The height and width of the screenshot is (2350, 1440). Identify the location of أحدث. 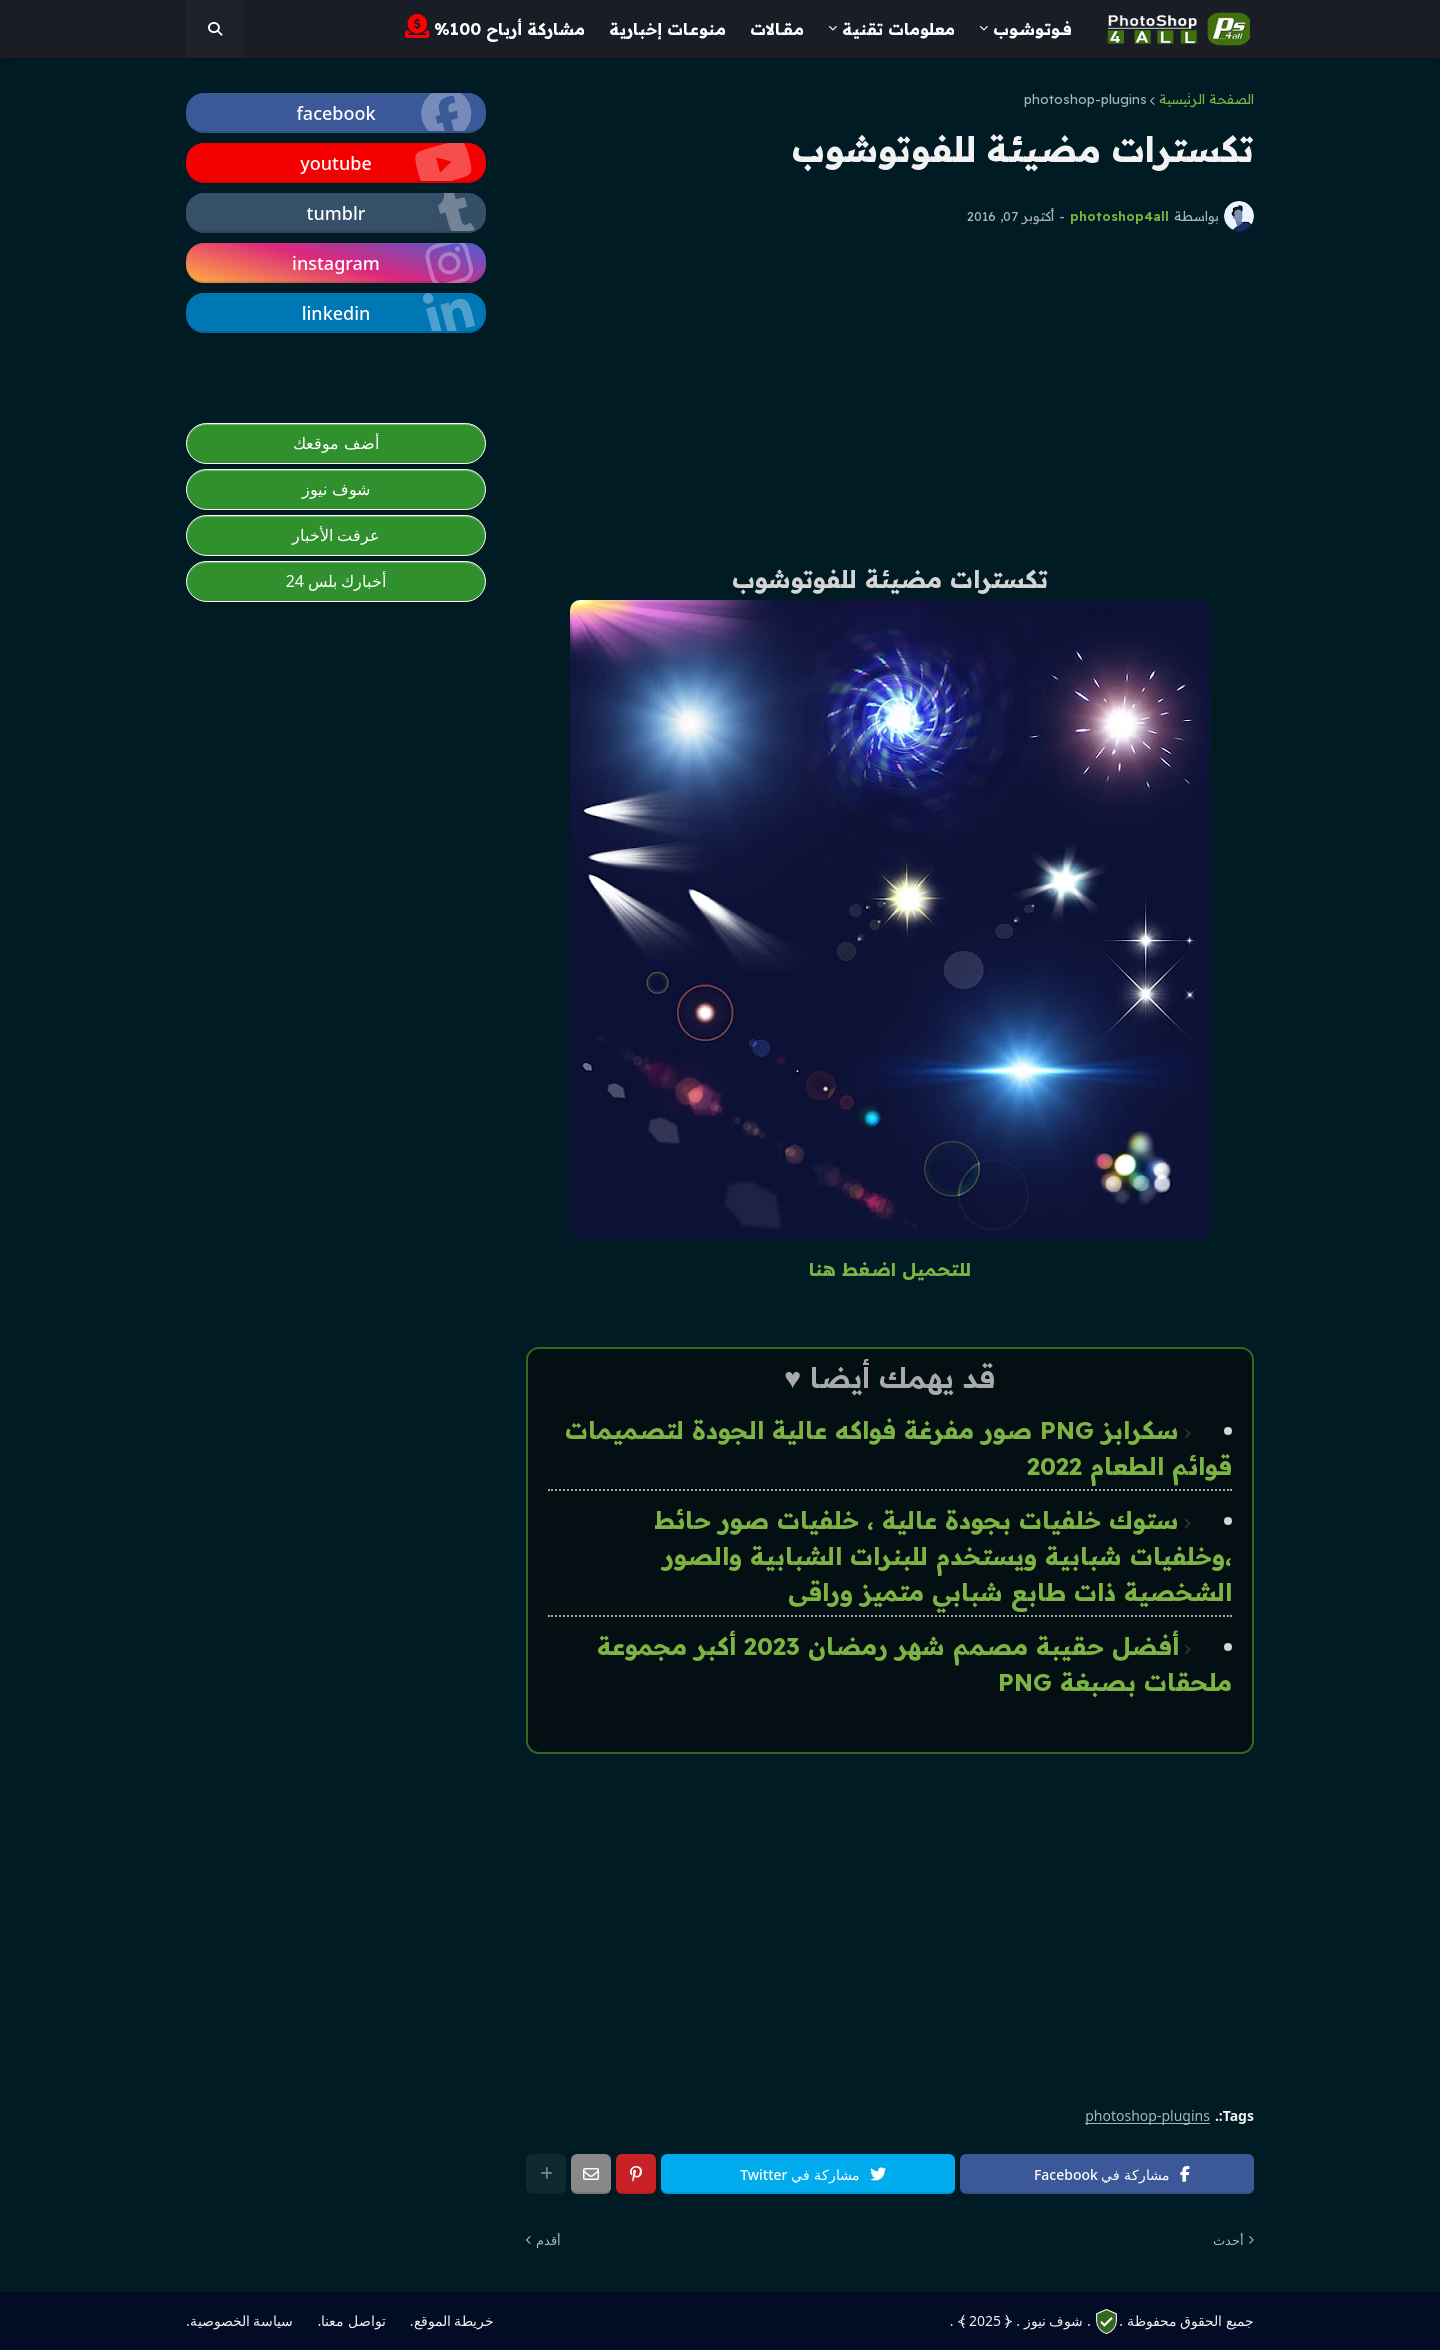
(1228, 2240).